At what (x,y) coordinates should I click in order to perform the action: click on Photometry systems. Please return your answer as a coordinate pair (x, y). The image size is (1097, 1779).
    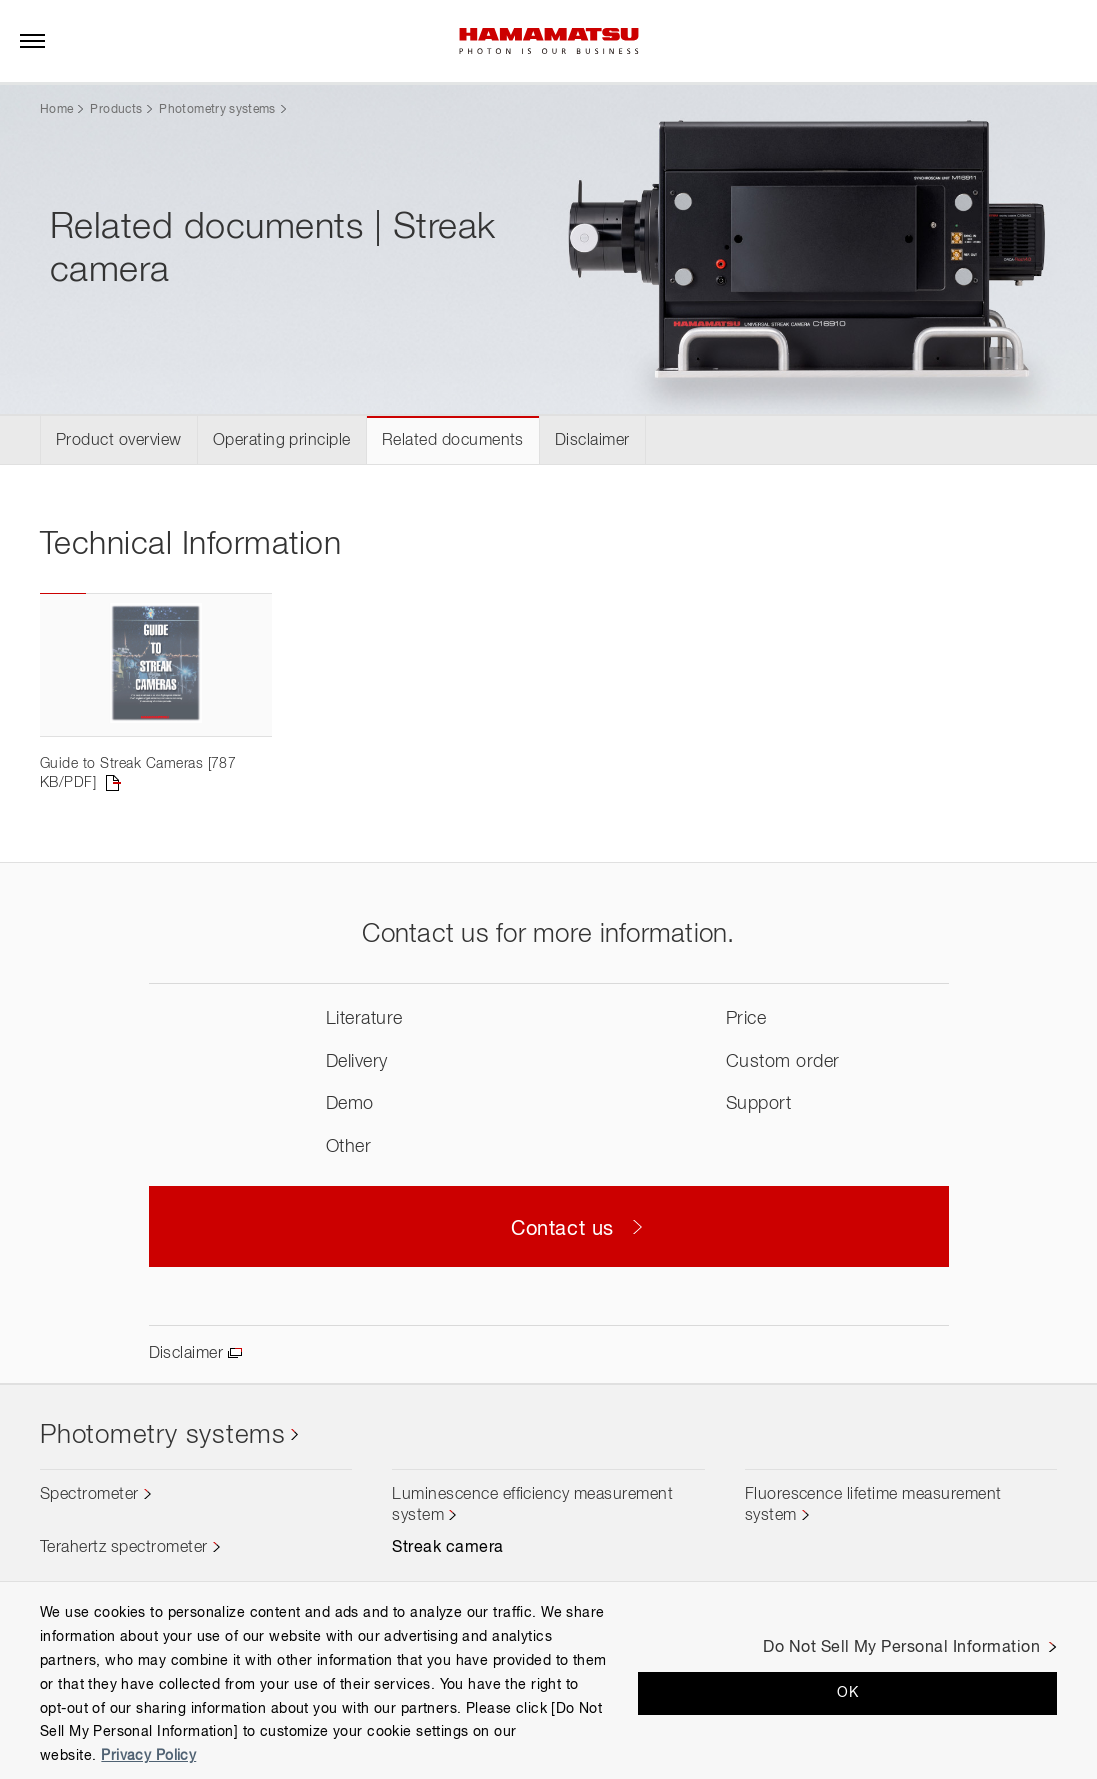
    Looking at the image, I should click on (217, 110).